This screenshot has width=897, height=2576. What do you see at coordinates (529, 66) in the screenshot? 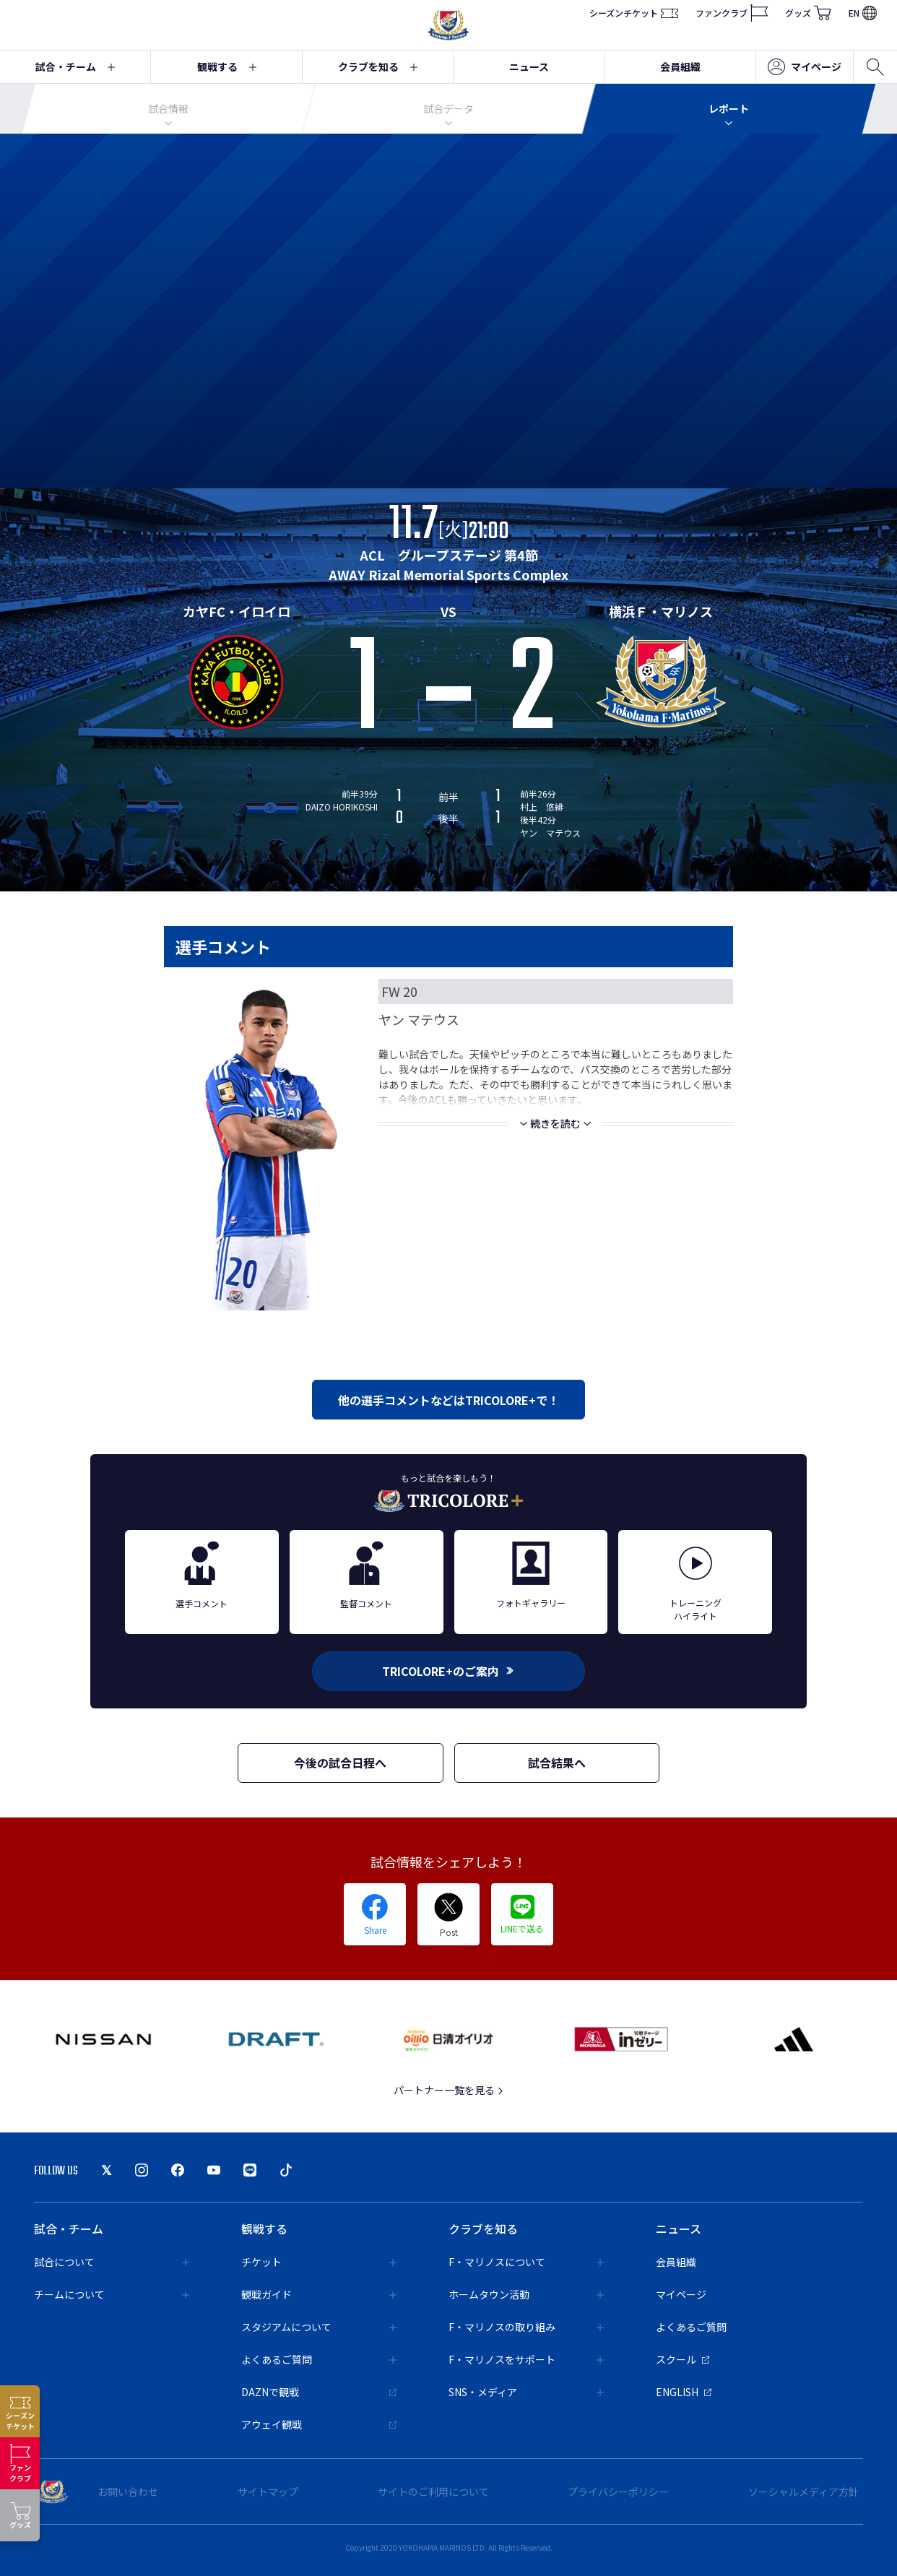
I see `ニュース` at bounding box center [529, 66].